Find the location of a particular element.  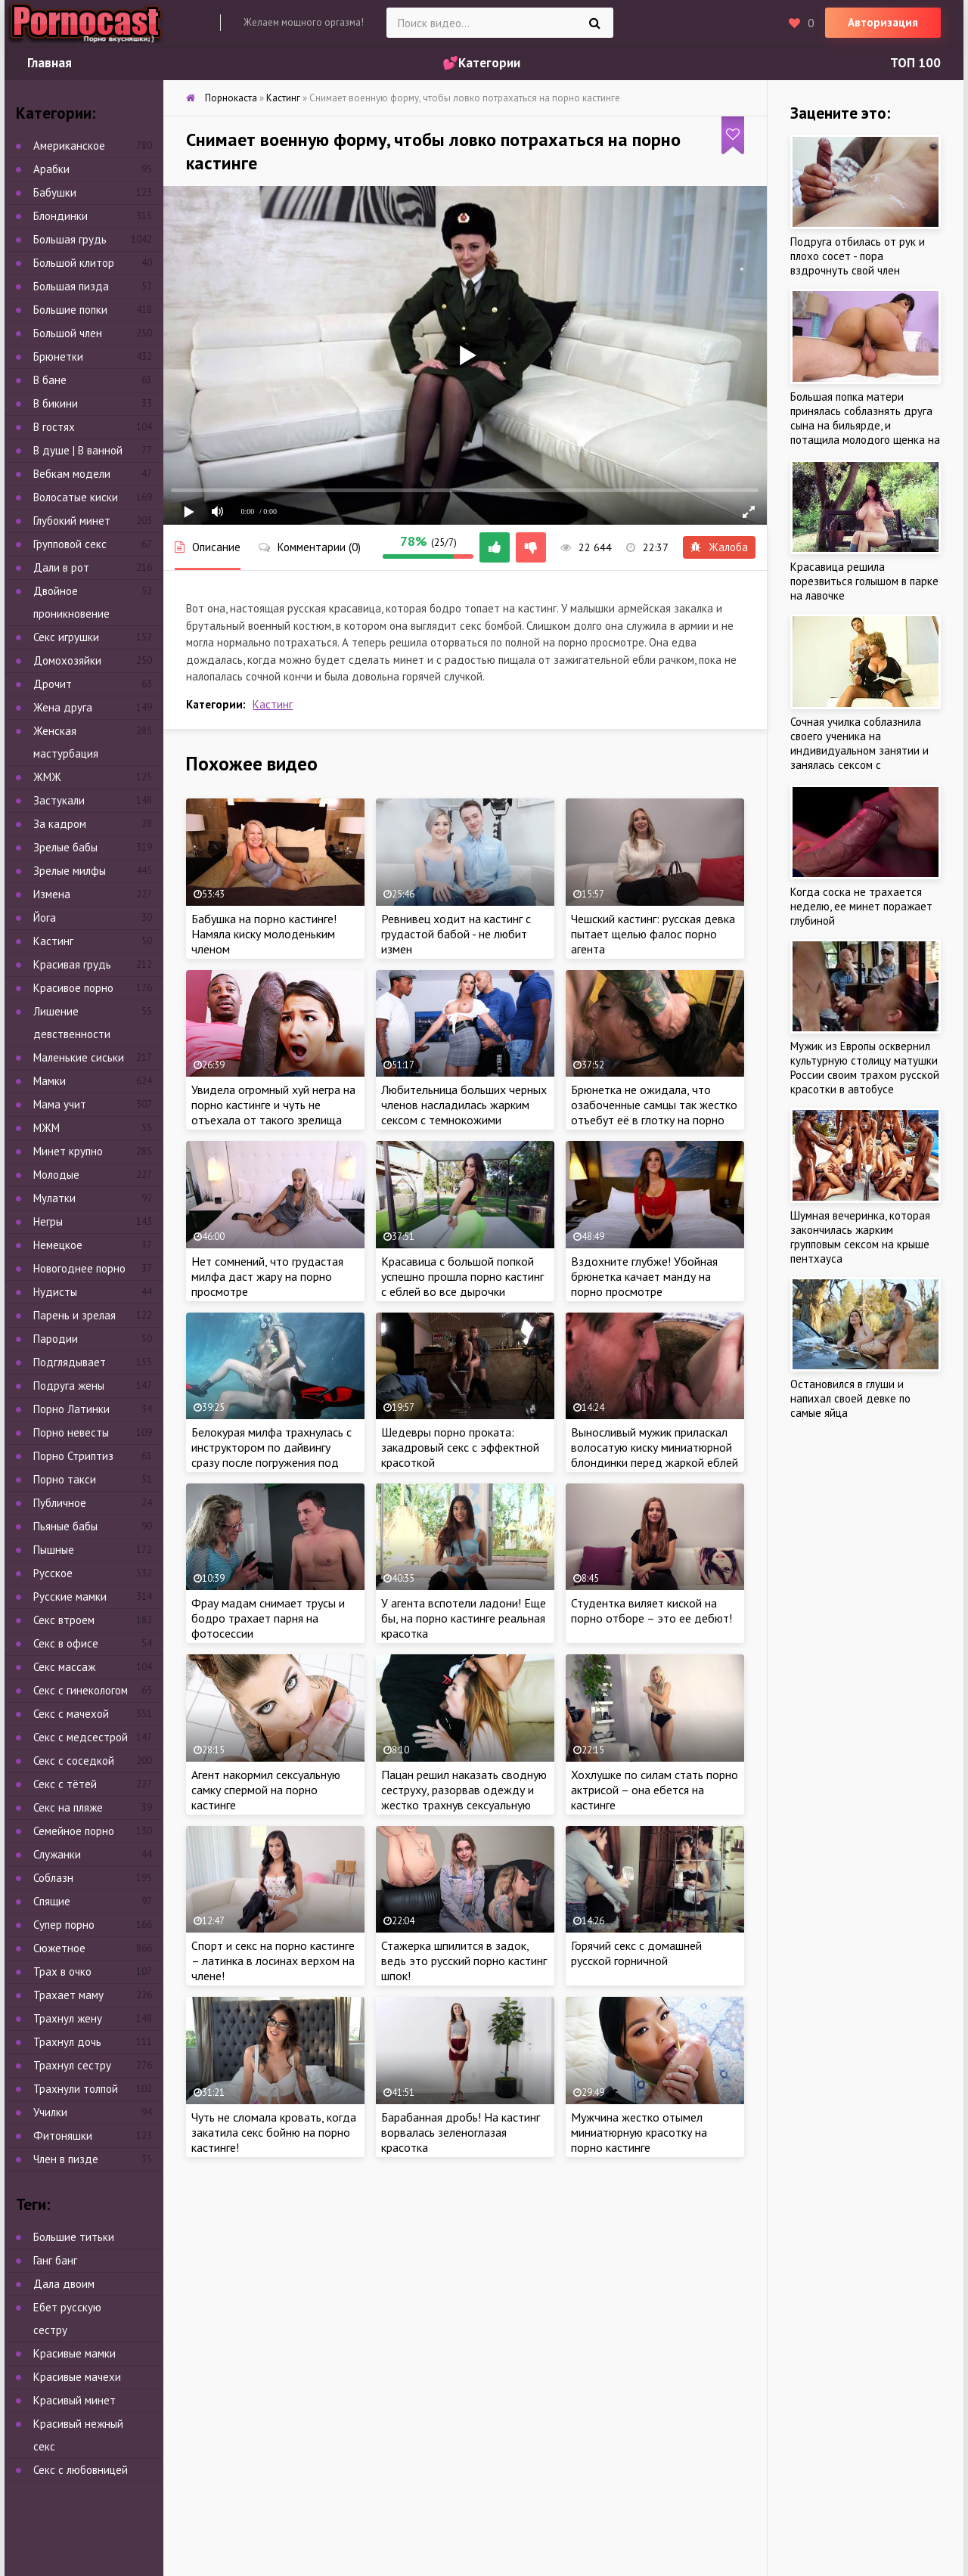

Дрочит is located at coordinates (52, 684).